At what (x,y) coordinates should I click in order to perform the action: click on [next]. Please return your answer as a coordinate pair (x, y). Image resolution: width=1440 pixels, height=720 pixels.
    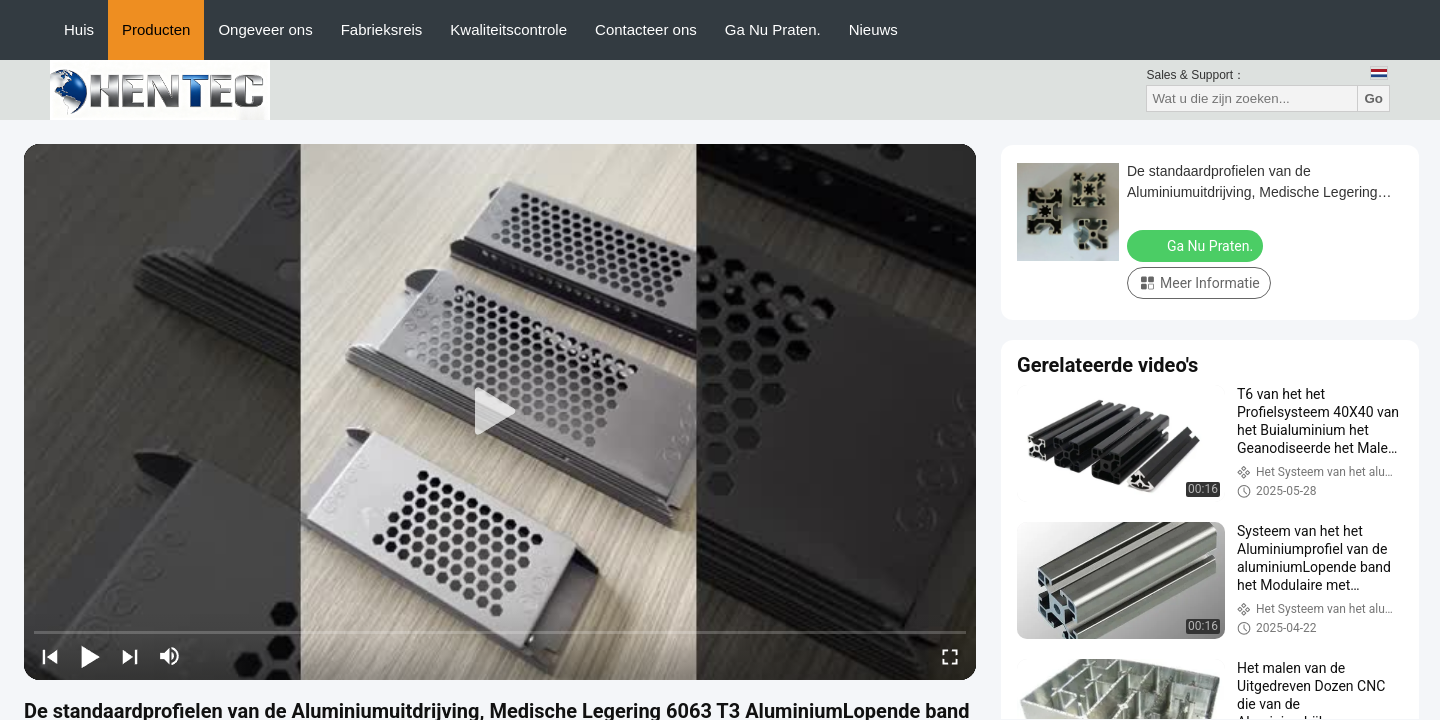
    Looking at the image, I should click on (130, 656).